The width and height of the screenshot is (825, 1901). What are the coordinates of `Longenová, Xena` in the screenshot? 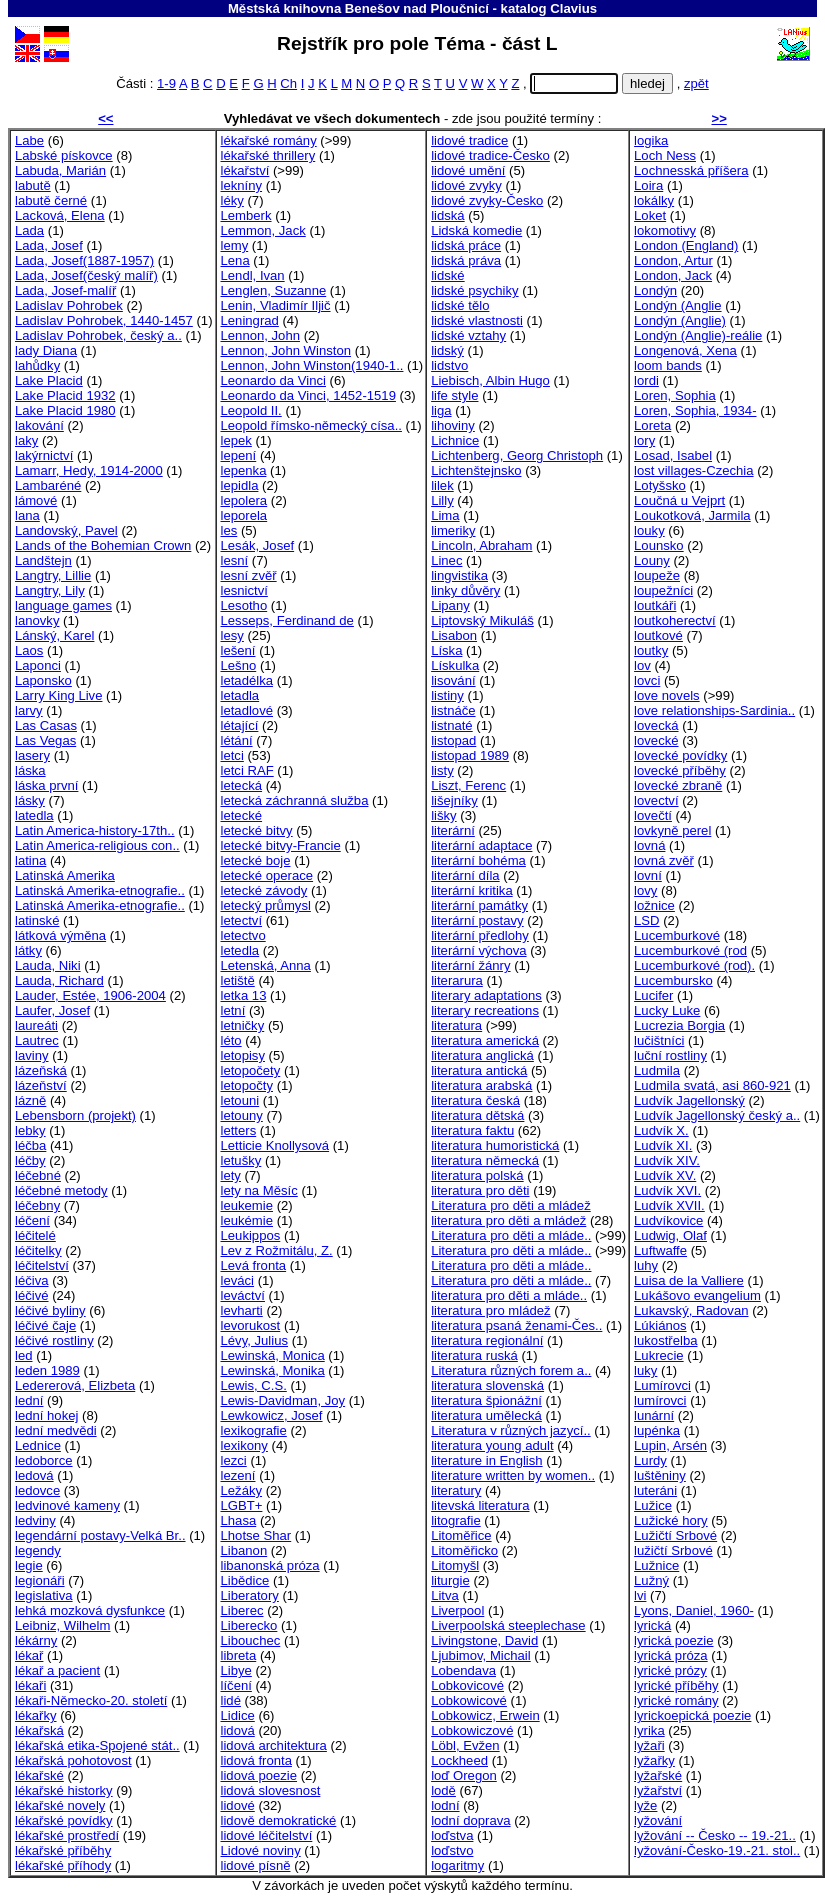 It's located at (685, 350).